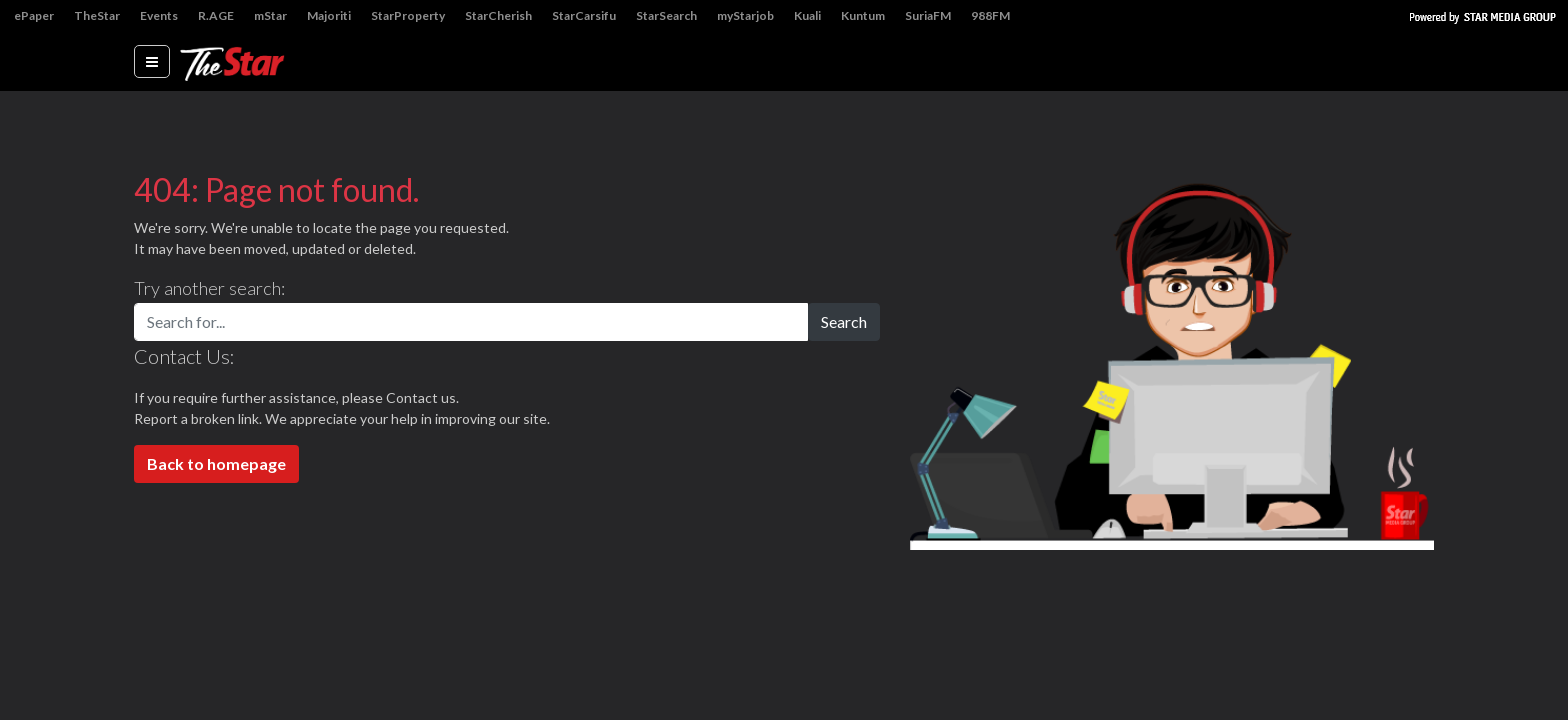  I want to click on Events, so click(159, 15).